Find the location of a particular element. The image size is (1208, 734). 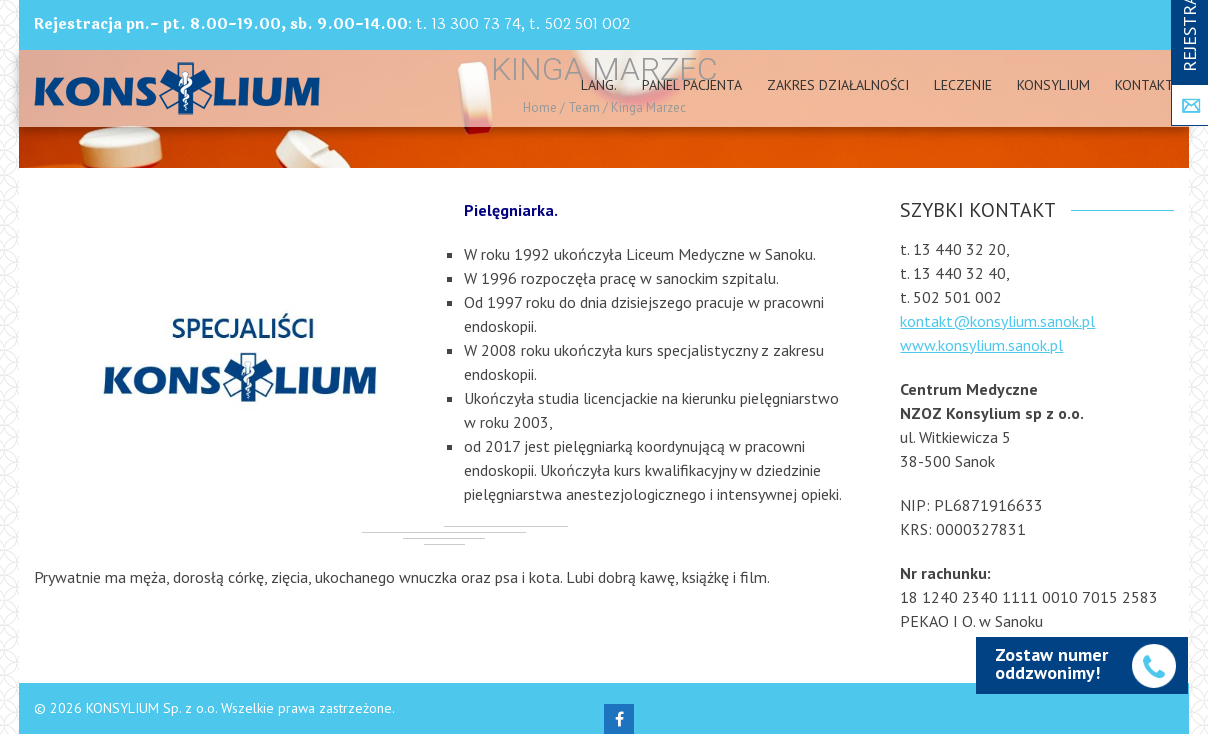

PANEL PACJENTA is located at coordinates (692, 85).